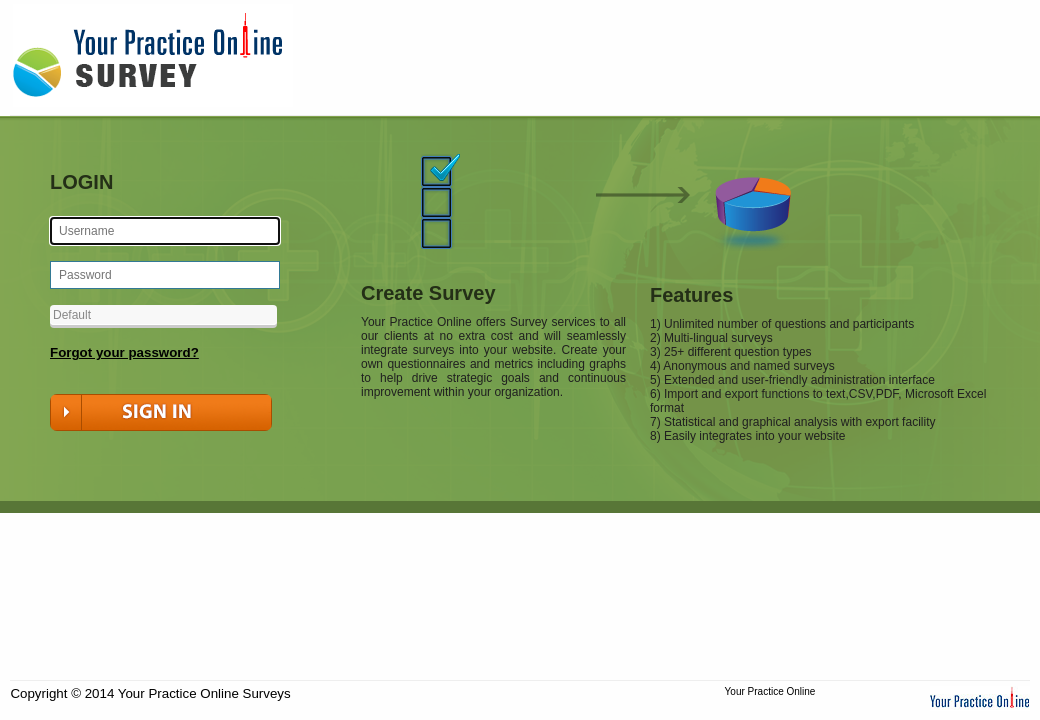 Image resolution: width=1040 pixels, height=720 pixels. Describe the element at coordinates (150, 693) in the screenshot. I see `Copyright © 2014 Your Practice Online Surveys` at that location.